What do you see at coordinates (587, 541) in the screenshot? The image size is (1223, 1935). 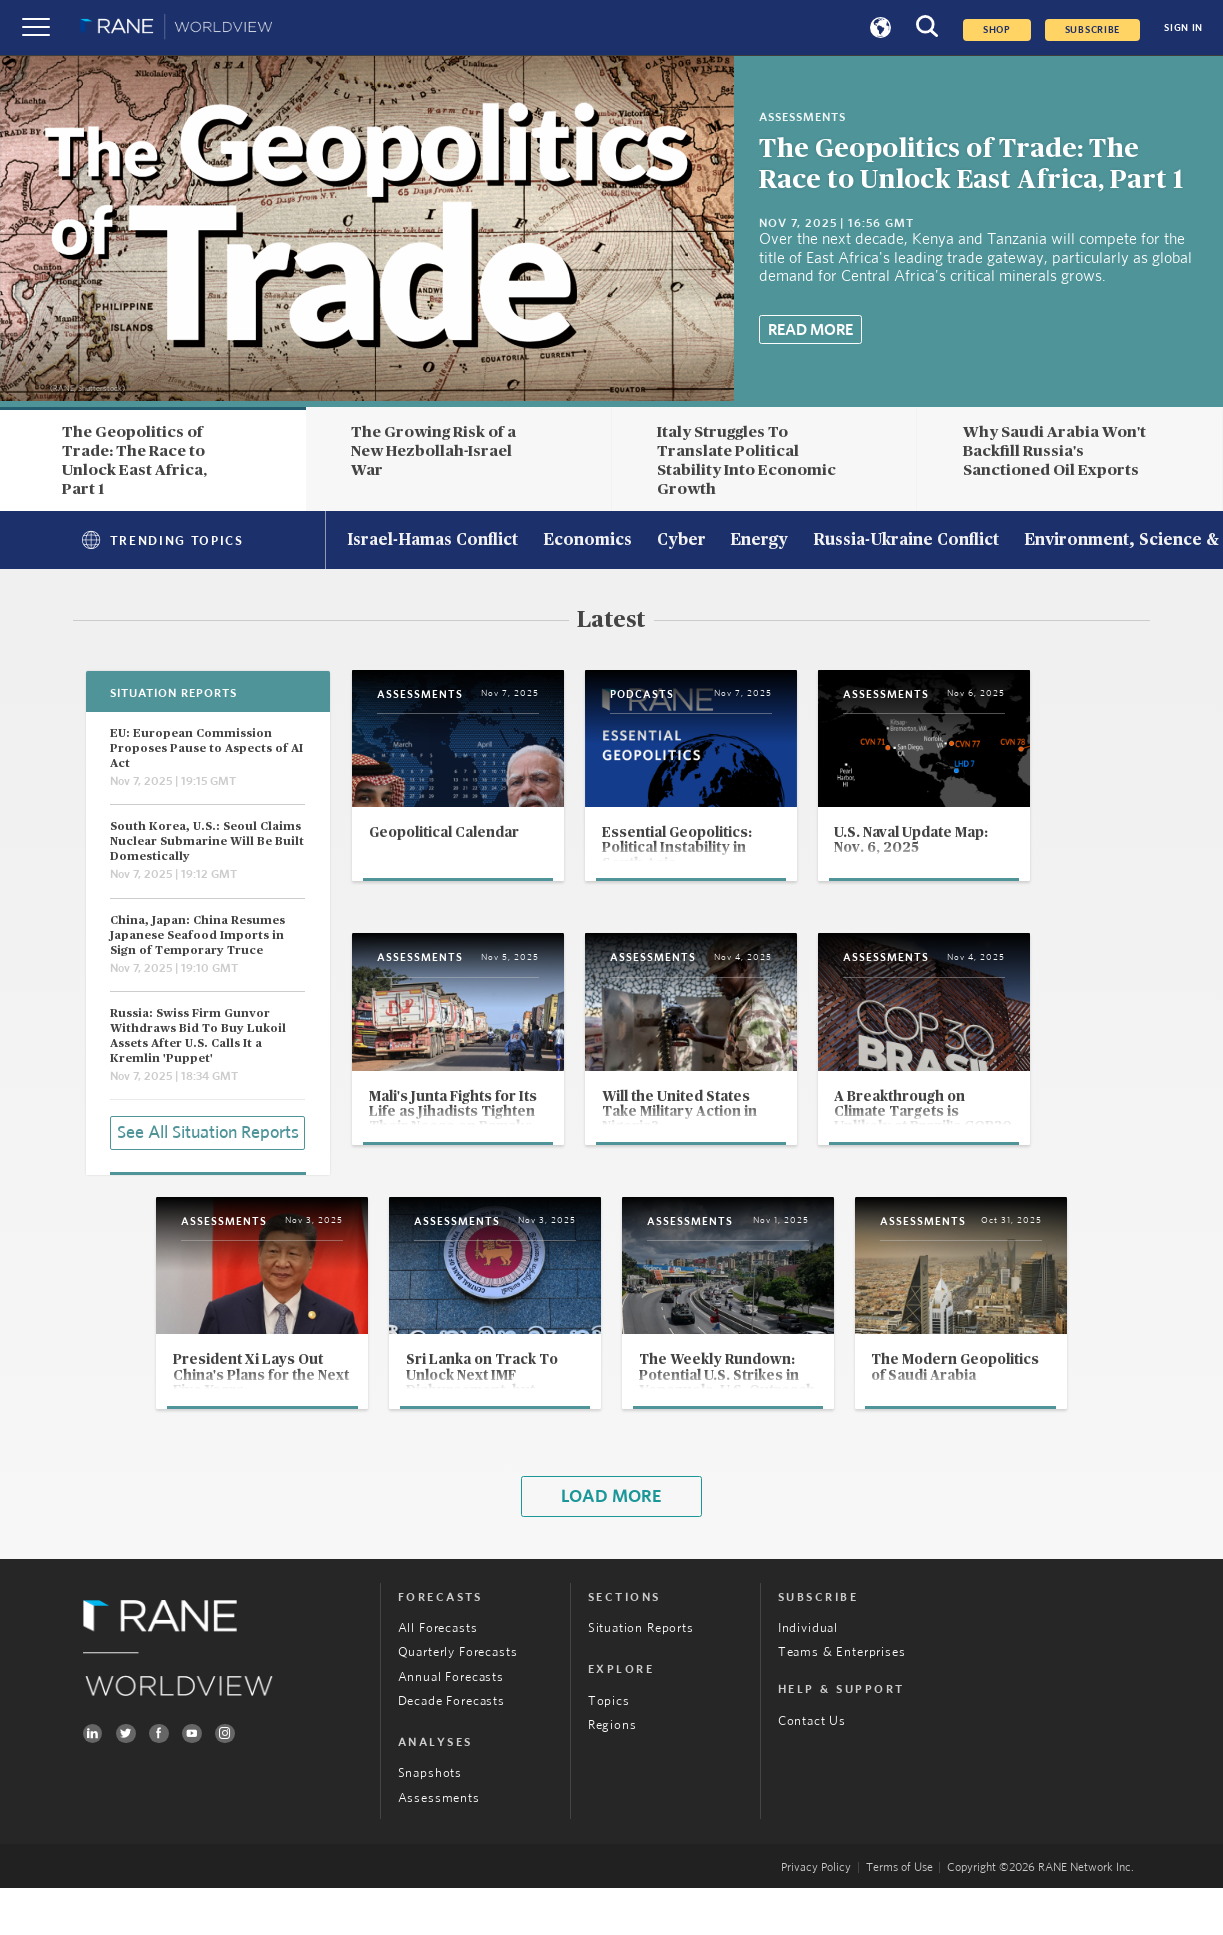 I see `Economics` at bounding box center [587, 541].